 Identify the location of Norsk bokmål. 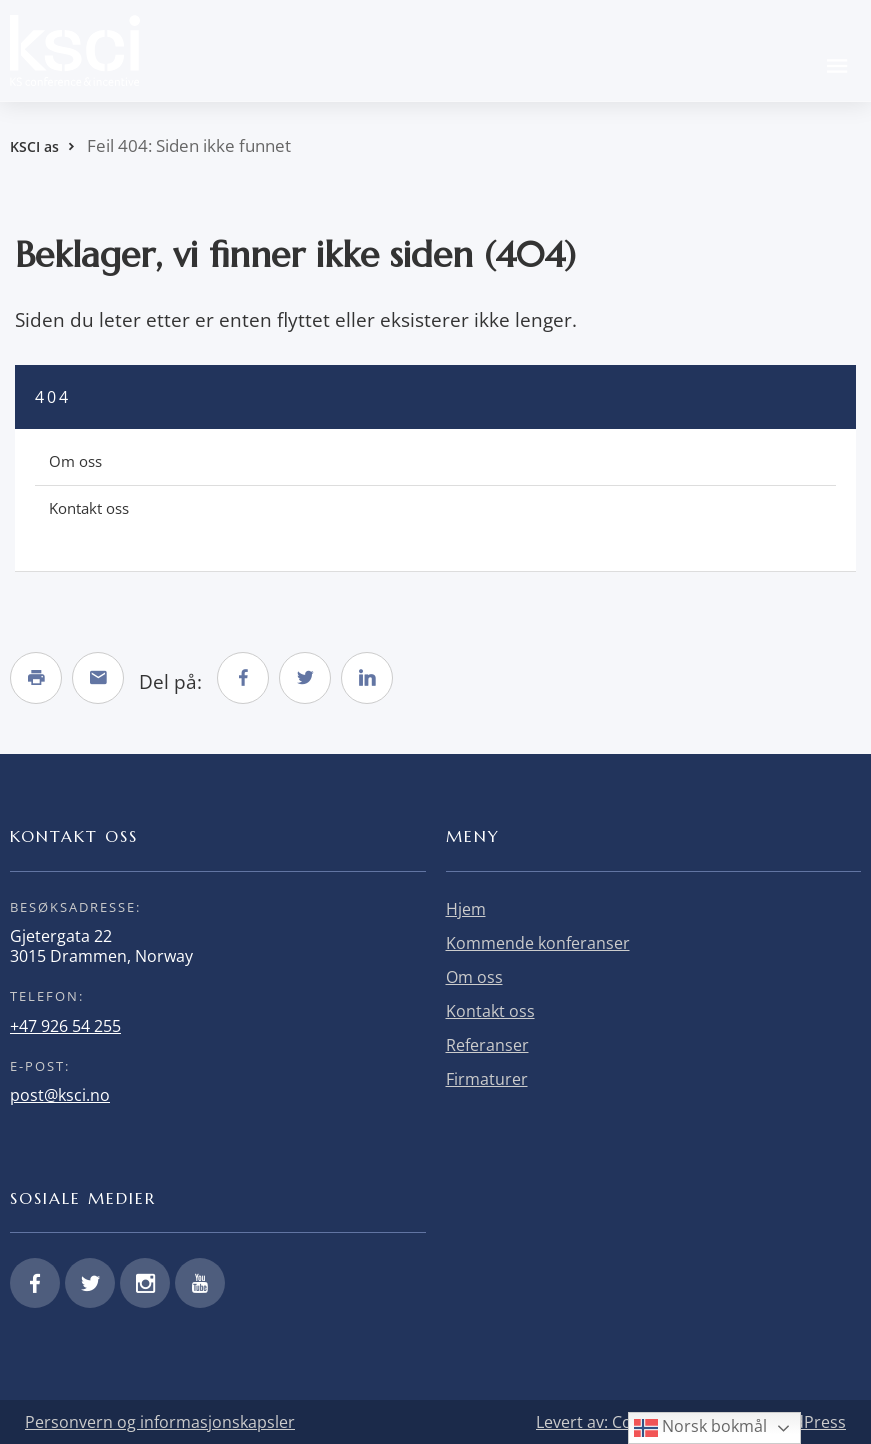
(700, 1427).